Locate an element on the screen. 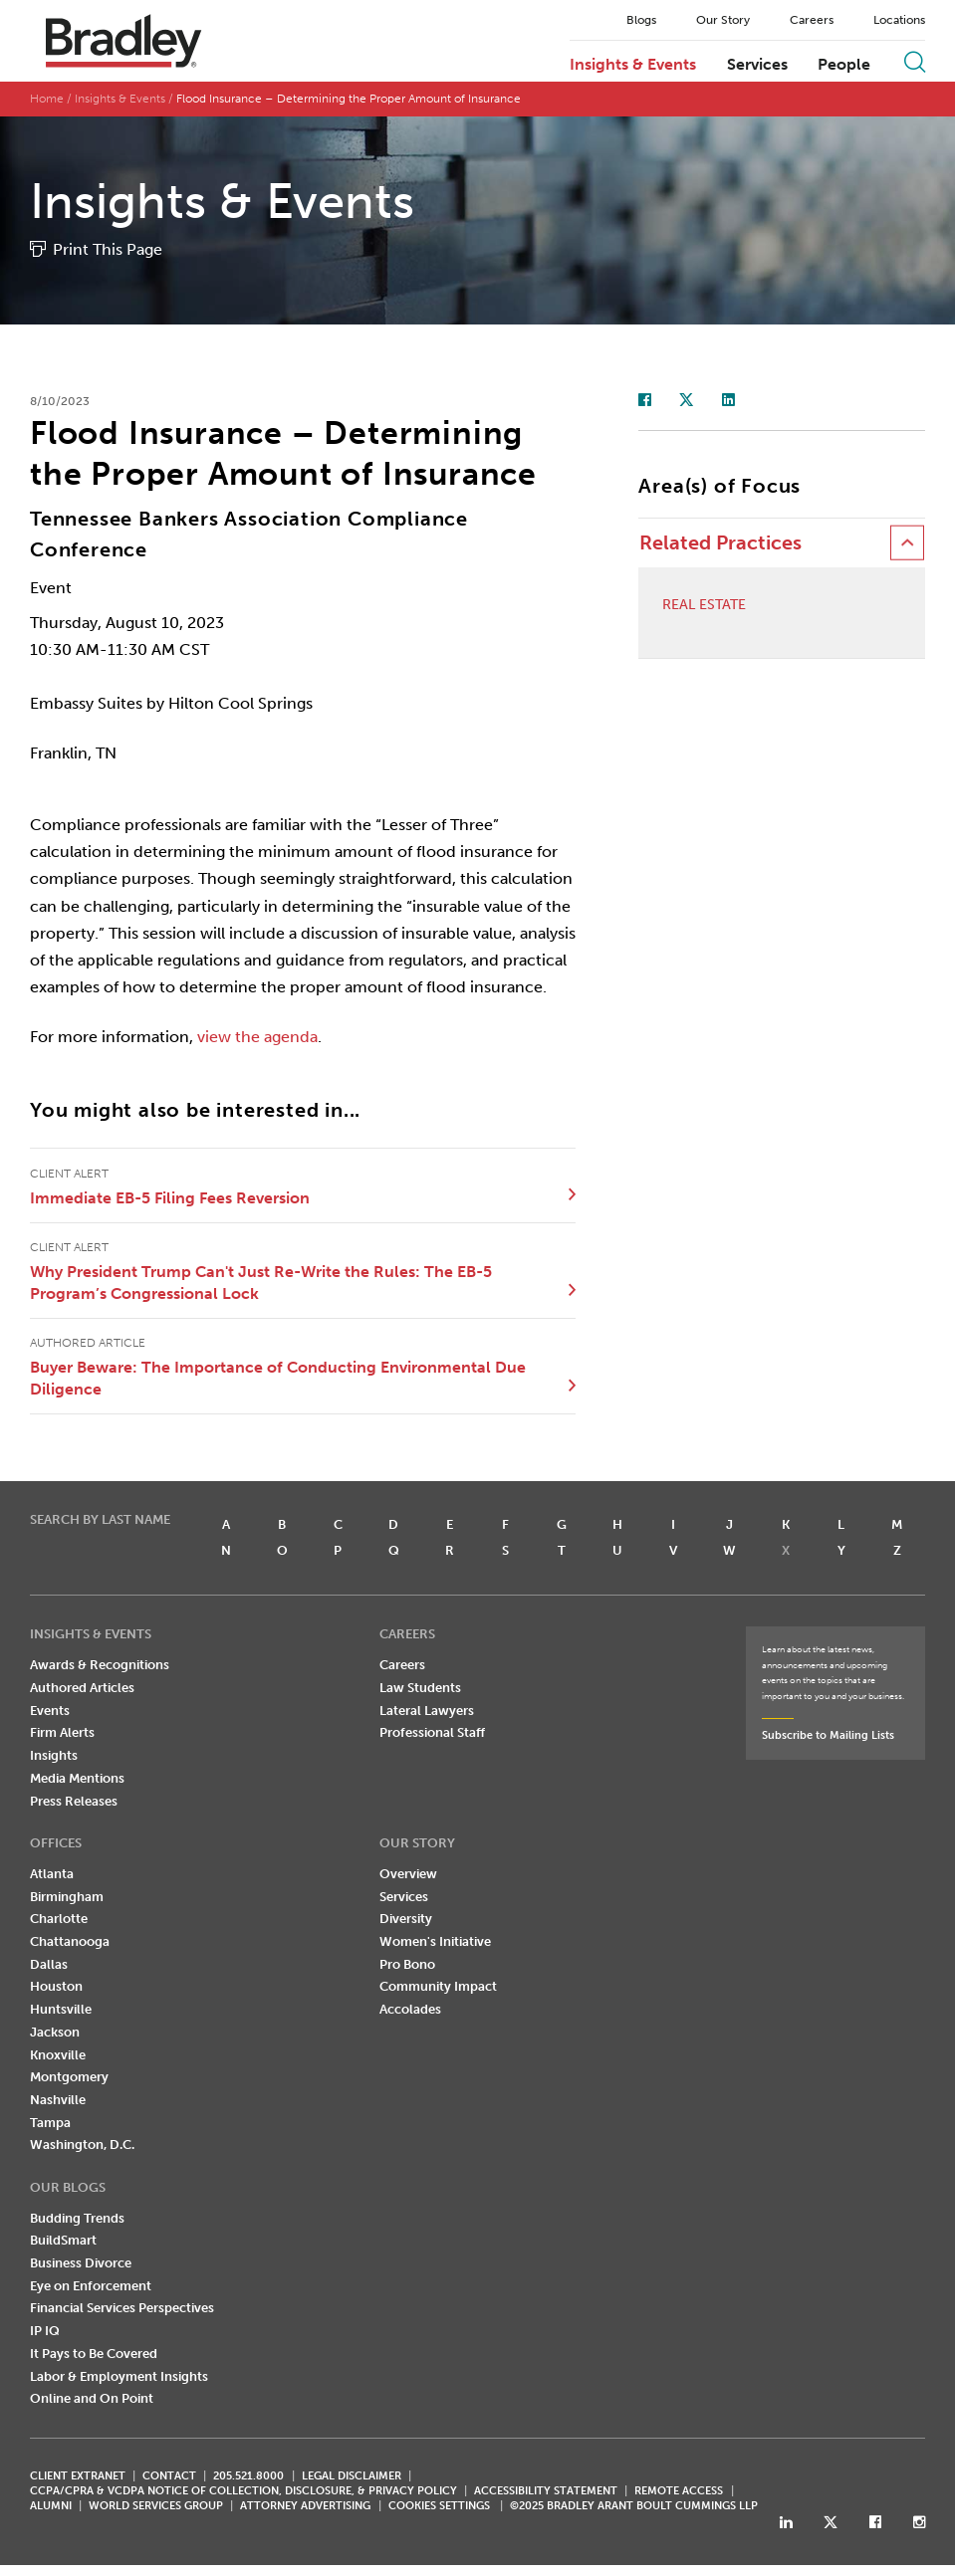  REMOTE ACCESS is located at coordinates (678, 2491).